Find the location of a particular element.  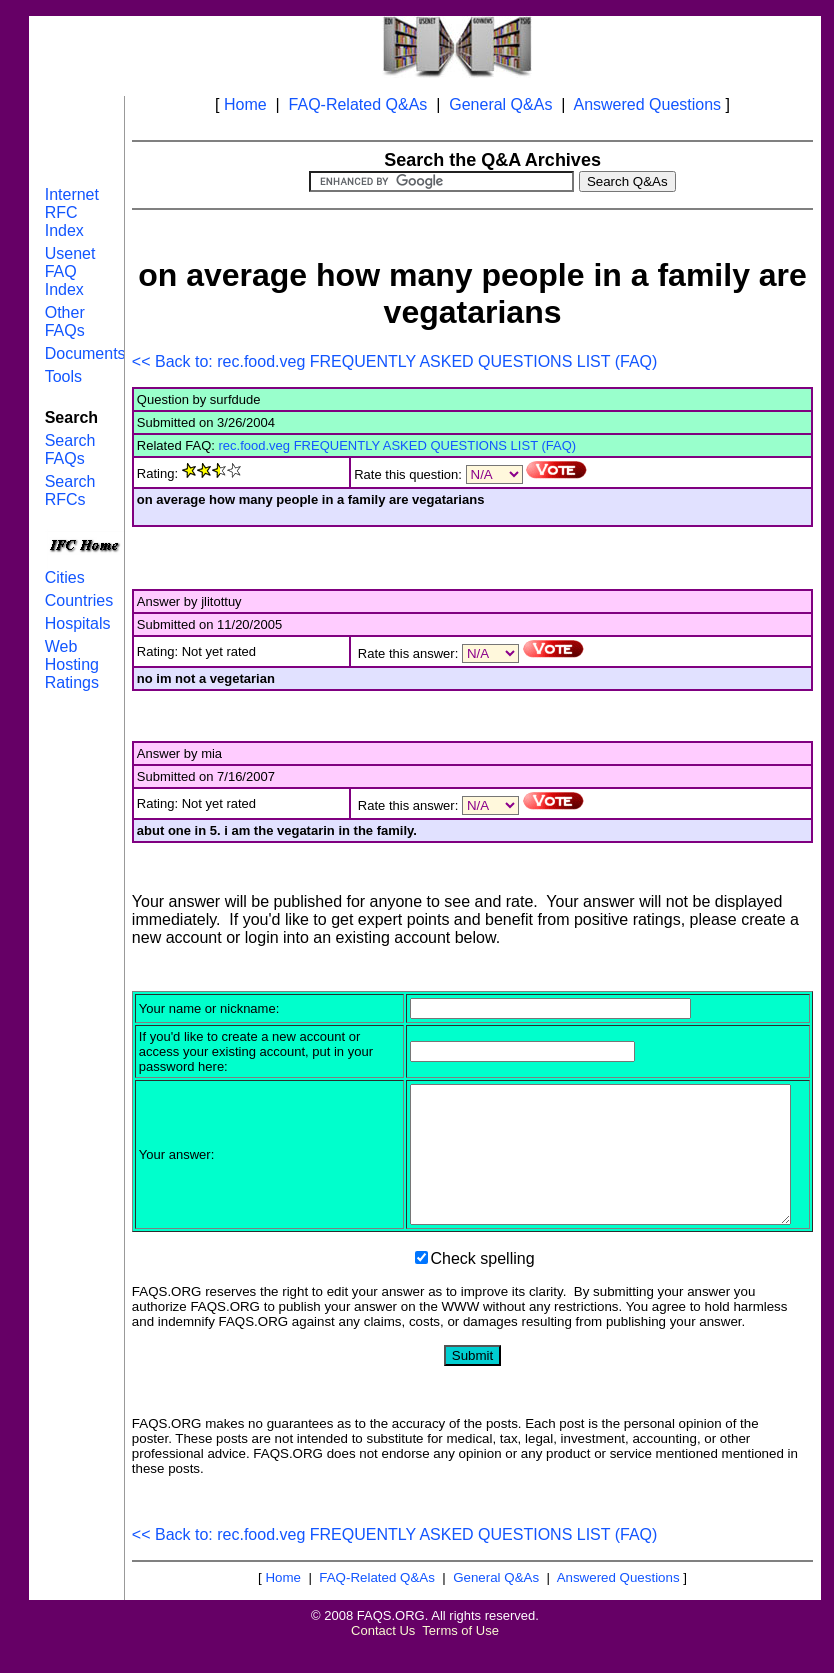

rec.food.veg FREQUENTLY ASKED QUESTIONS LIST (FAQ) is located at coordinates (398, 445).